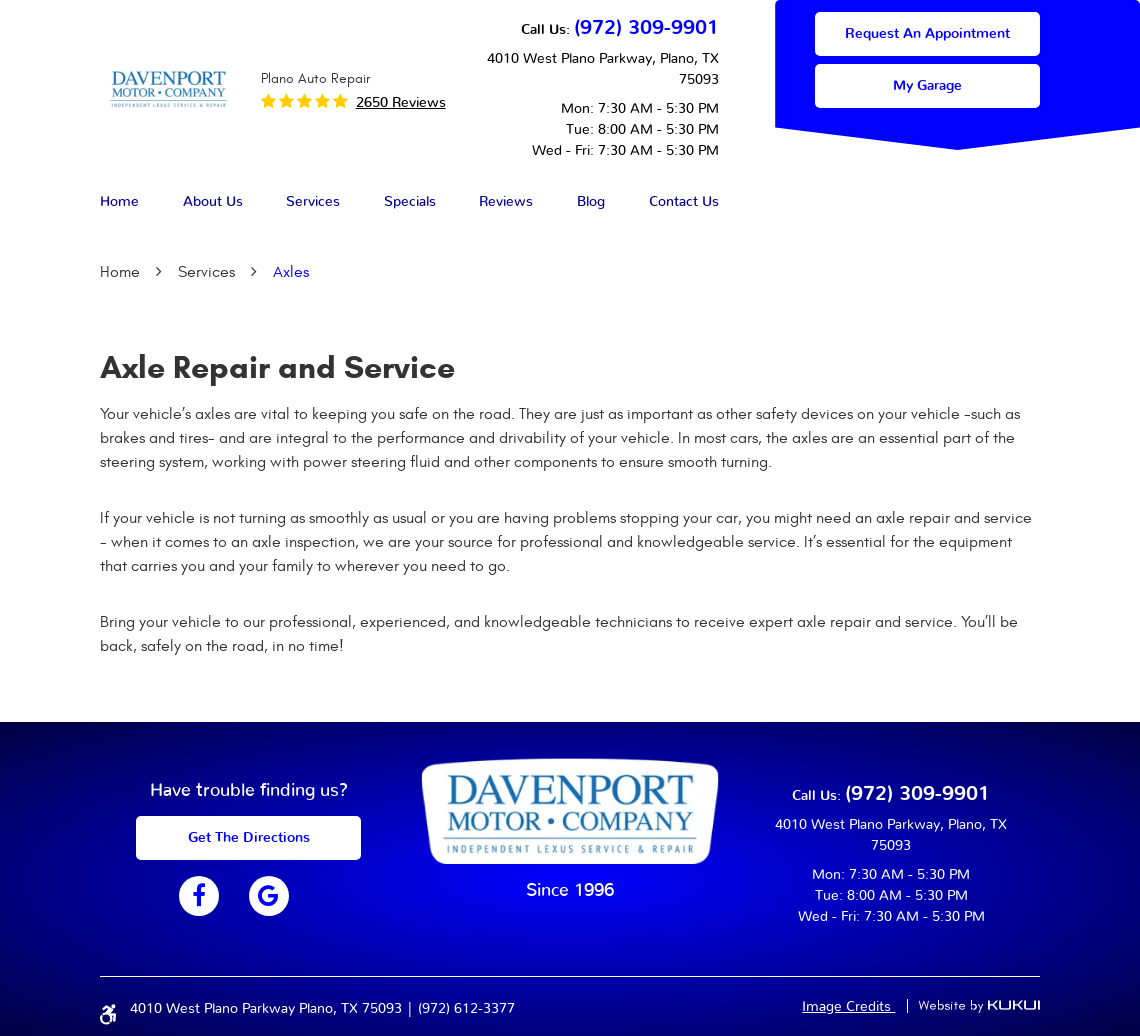 The width and height of the screenshot is (1140, 1036). I want to click on Contact Us, so click(684, 202).